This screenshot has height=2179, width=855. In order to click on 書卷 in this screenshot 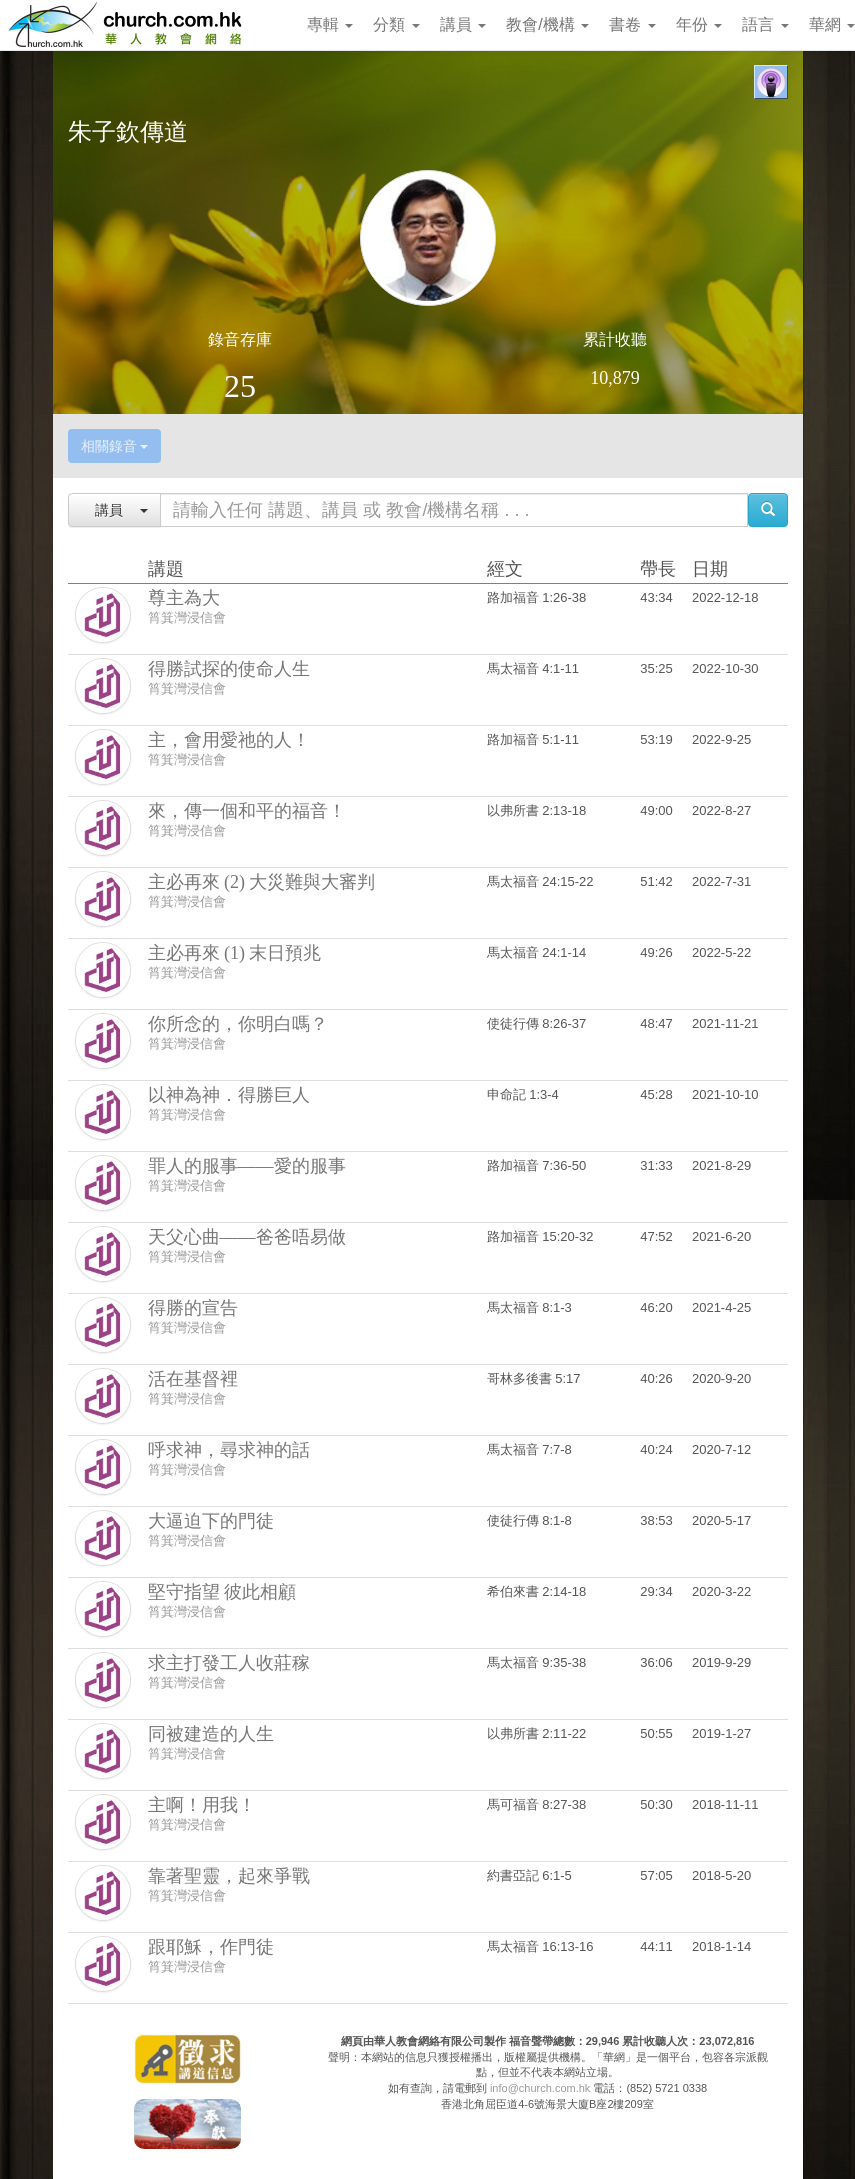, I will do `click(632, 24)`.